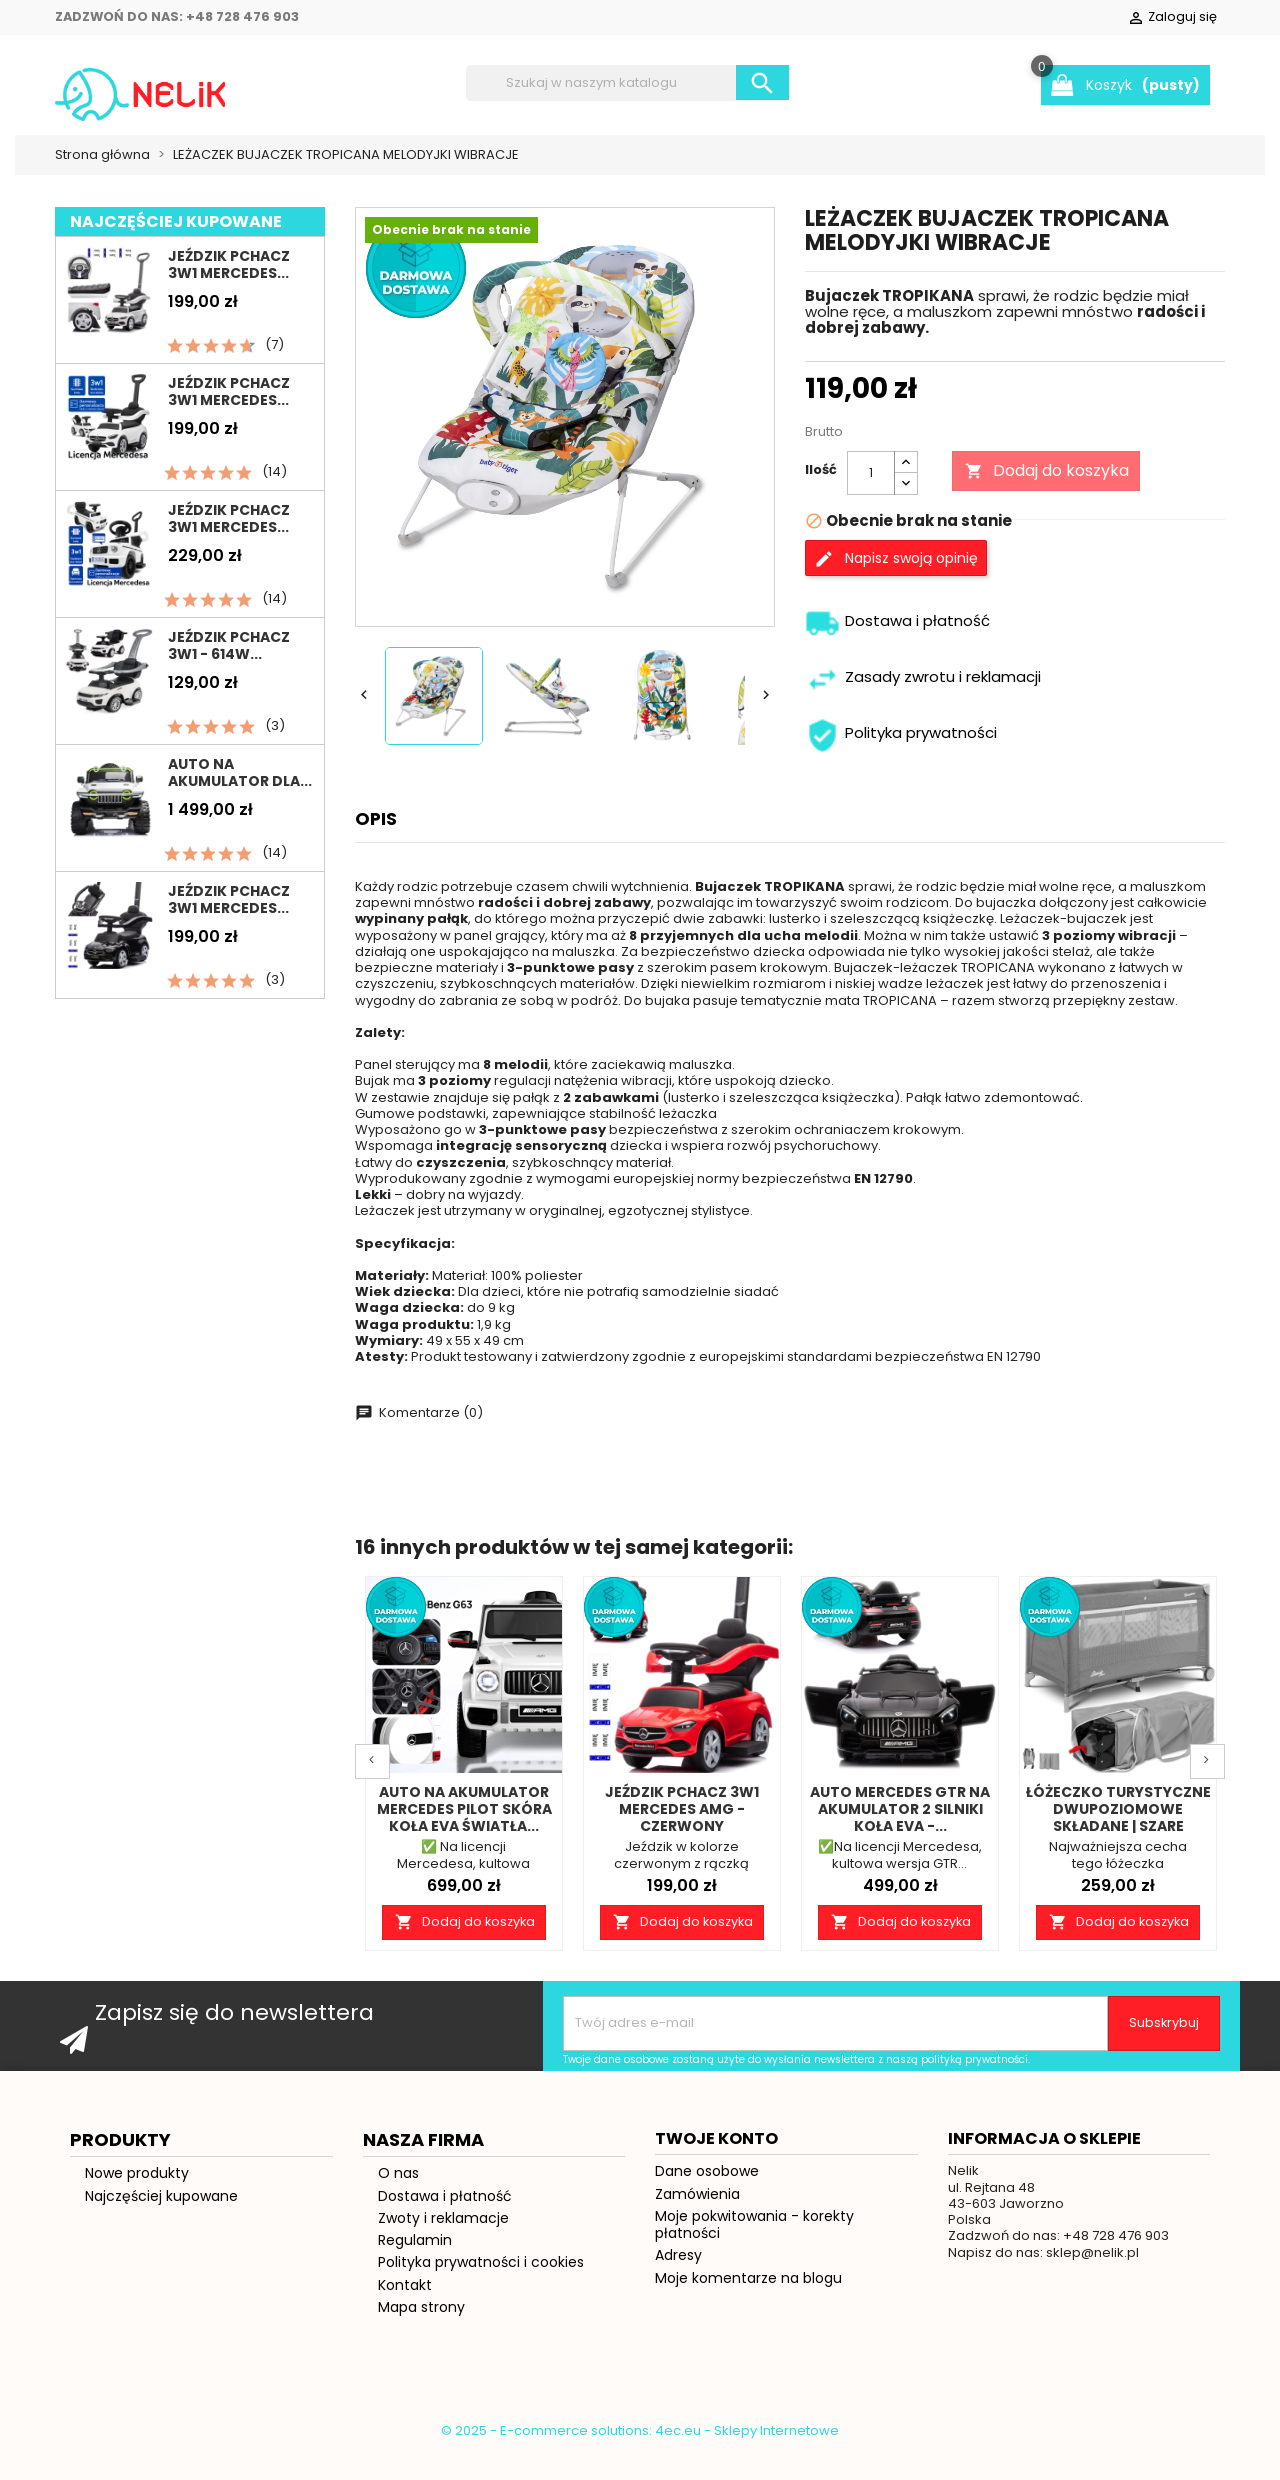 Image resolution: width=1280 pixels, height=2480 pixels. Describe the element at coordinates (974, 2175) in the screenshot. I see `polityką prywatności` at that location.